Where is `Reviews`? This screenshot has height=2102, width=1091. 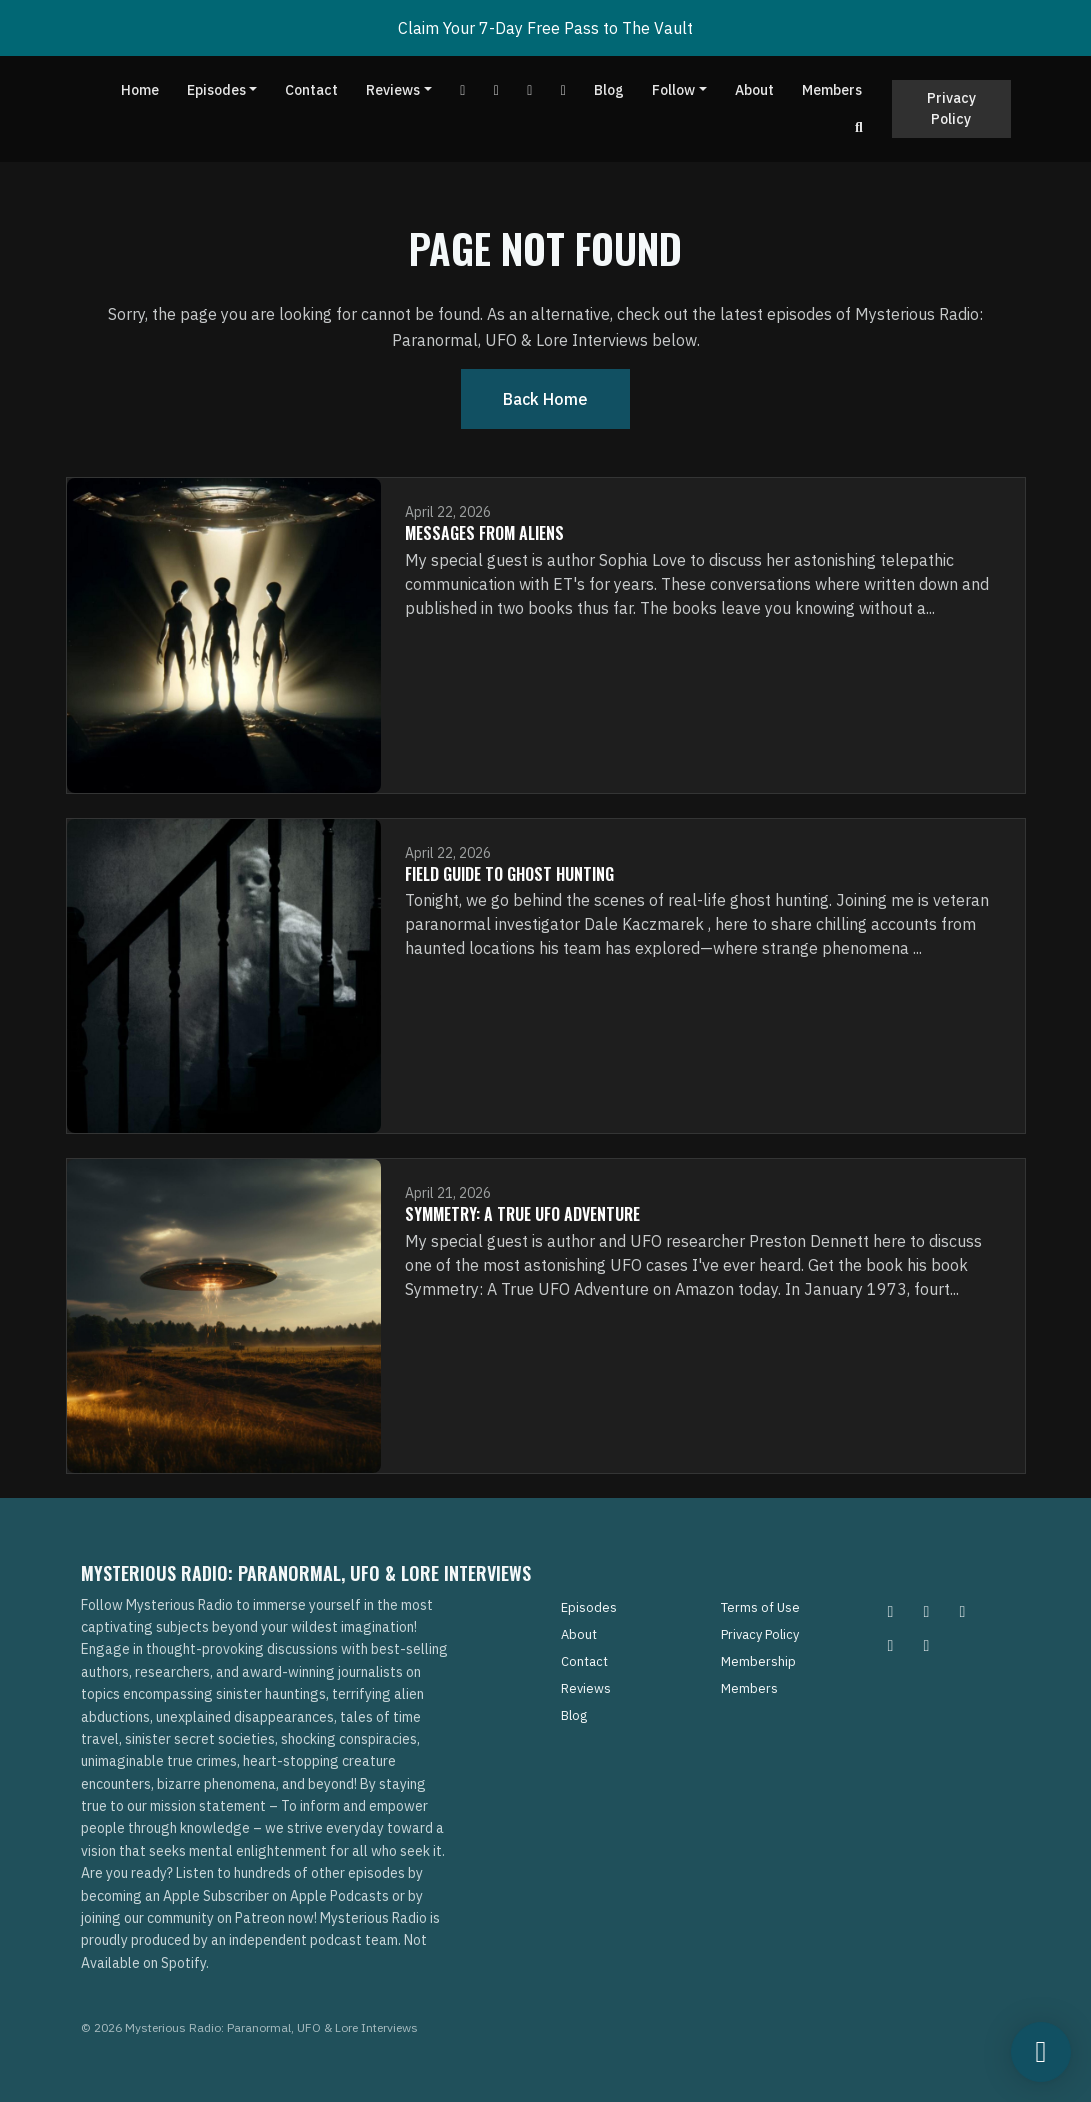 Reviews is located at coordinates (393, 90).